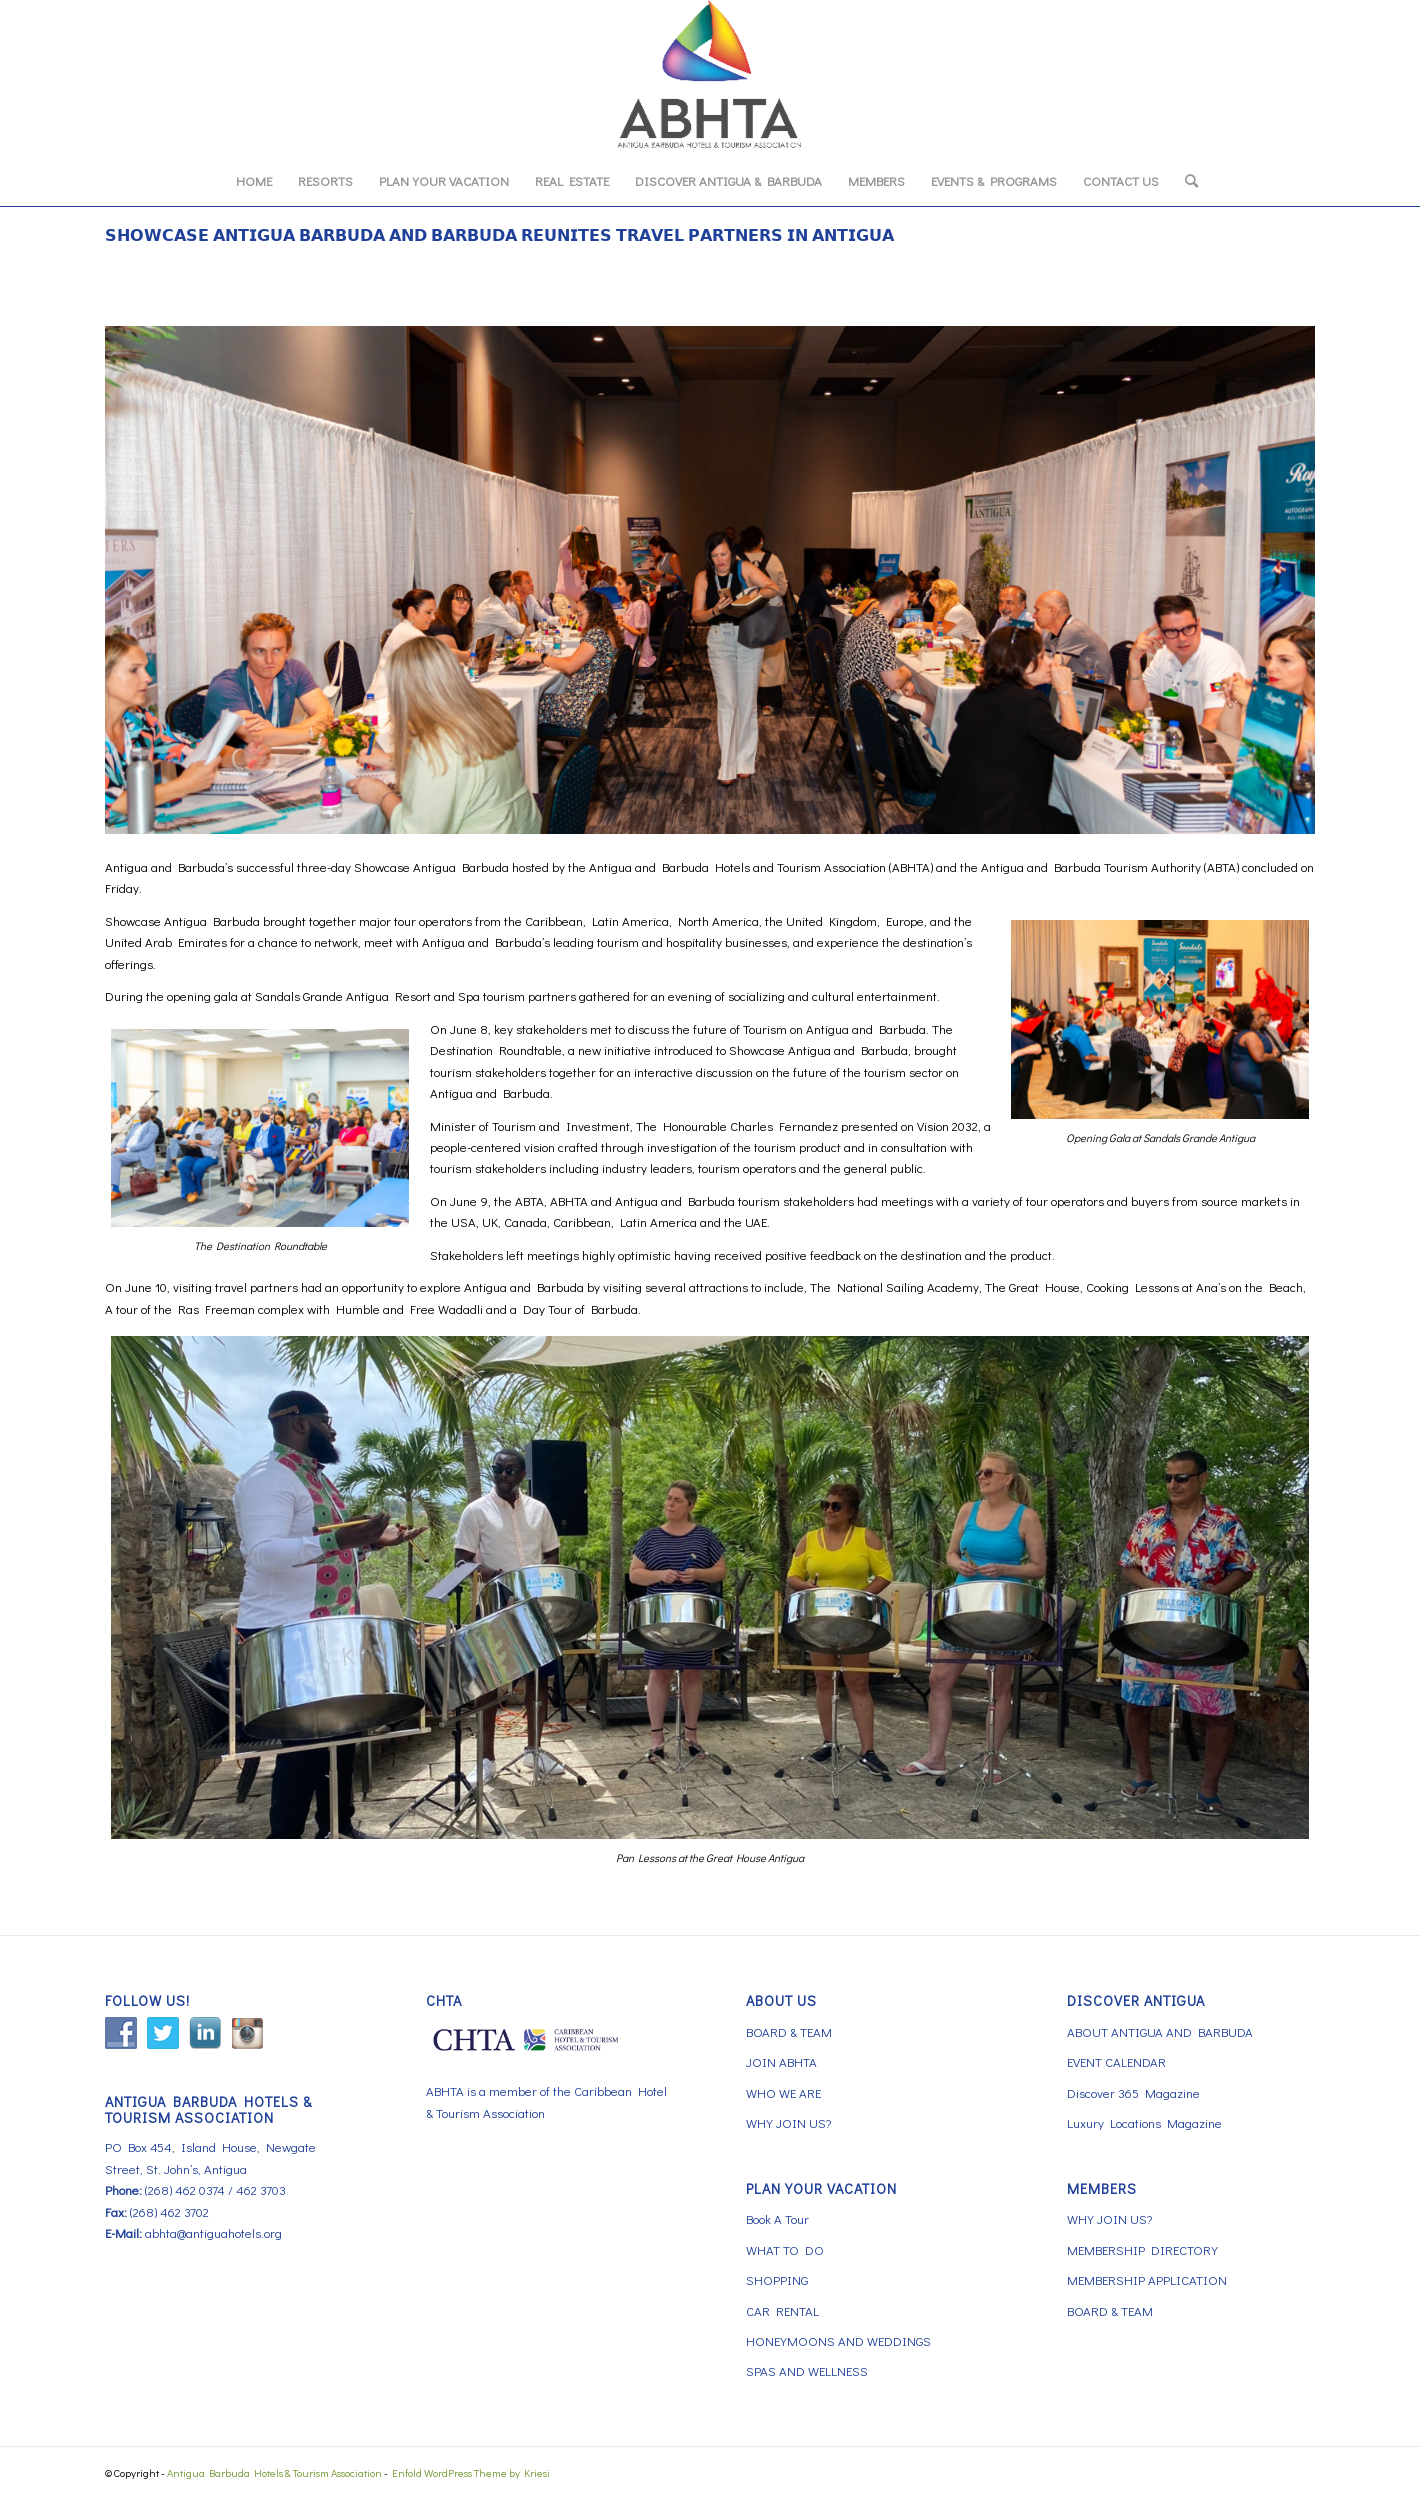 The image size is (1420, 2498). Describe the element at coordinates (254, 181) in the screenshot. I see `[menuitem]` at that location.